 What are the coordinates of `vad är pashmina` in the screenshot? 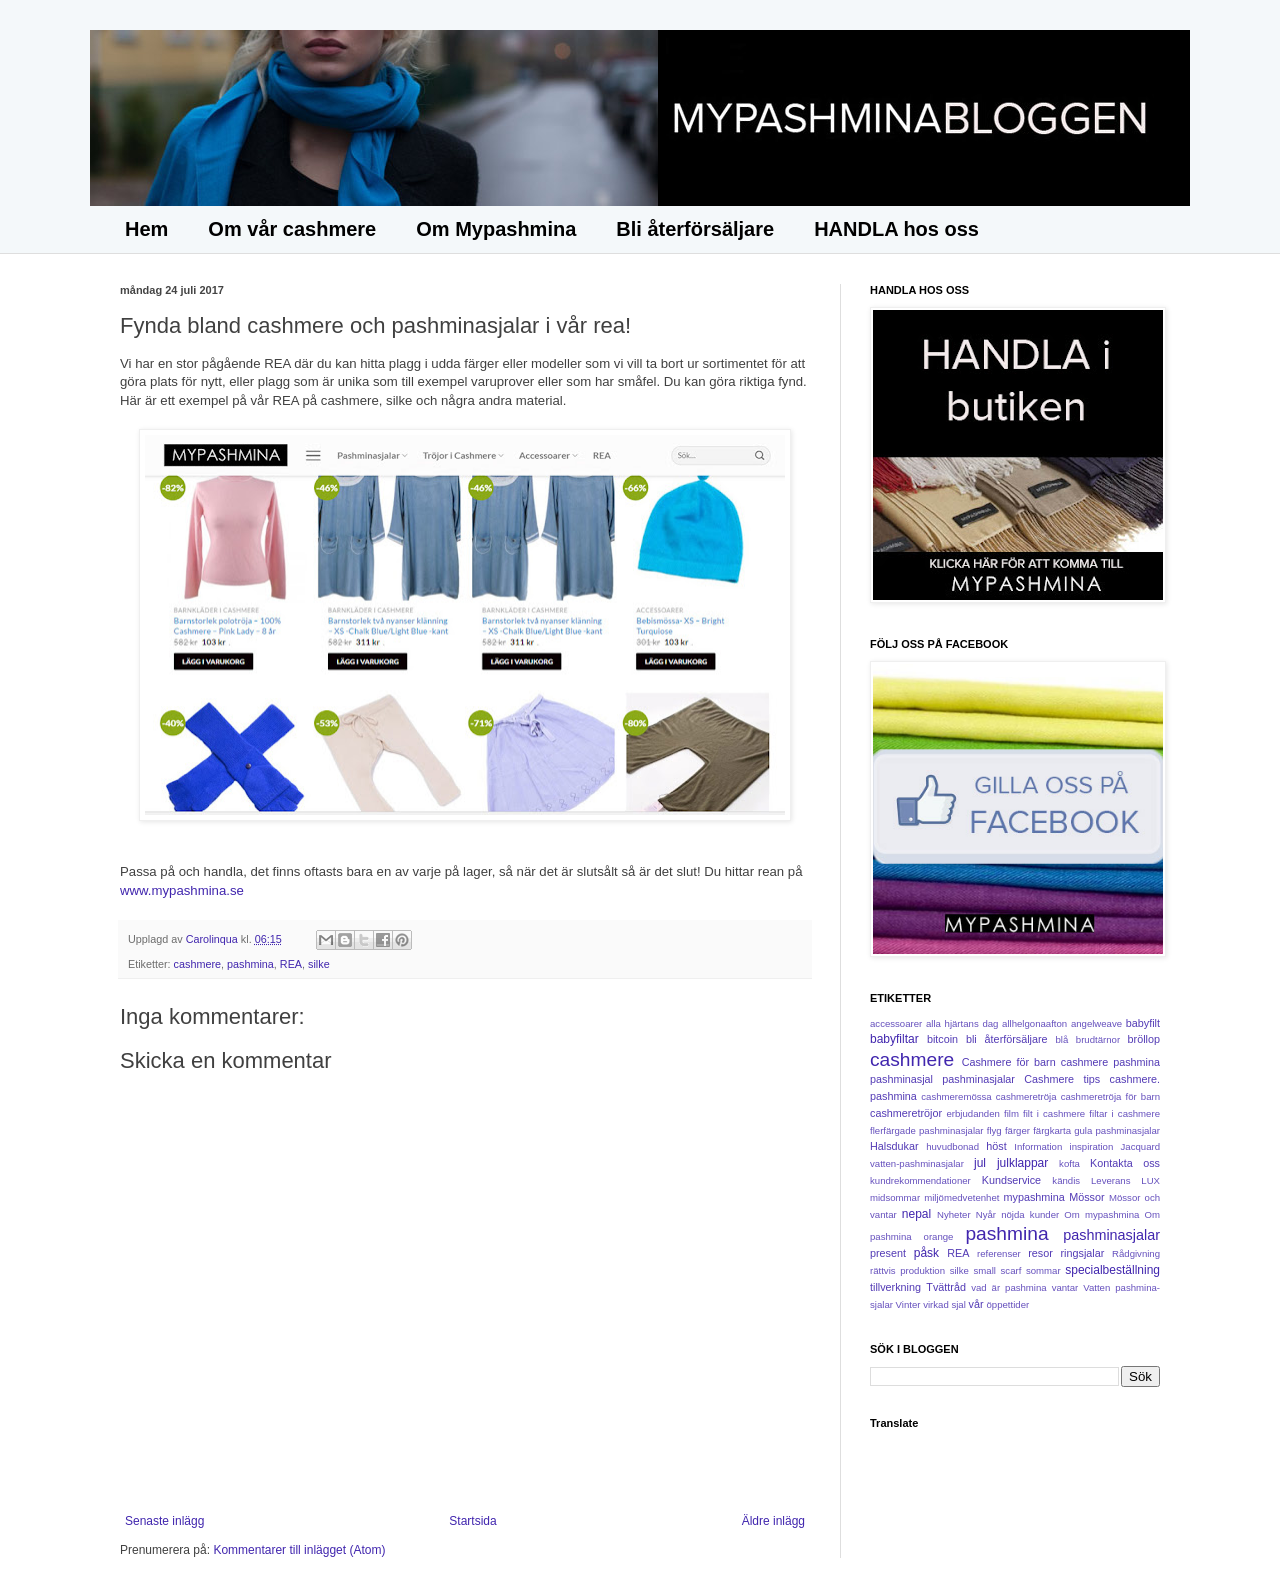 It's located at (1008, 1287).